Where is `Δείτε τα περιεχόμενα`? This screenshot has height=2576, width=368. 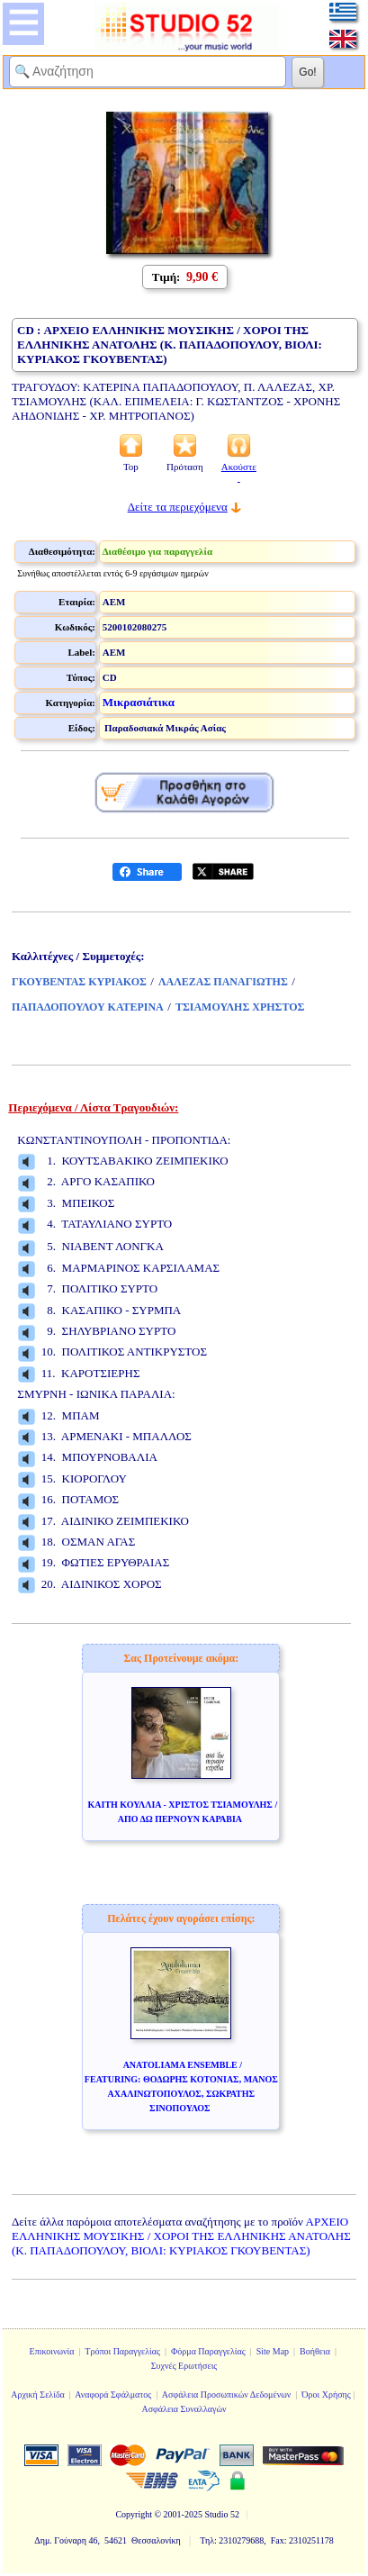
Δείτε τα περιεχόμενα is located at coordinates (178, 506).